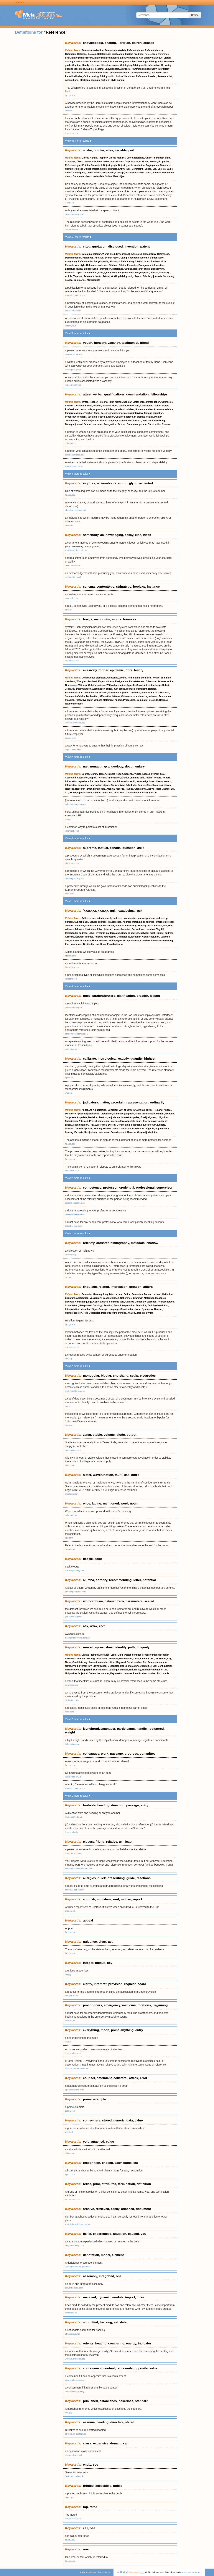 This screenshot has width=214, height=2576. I want to click on reused, so click(88, 1647).